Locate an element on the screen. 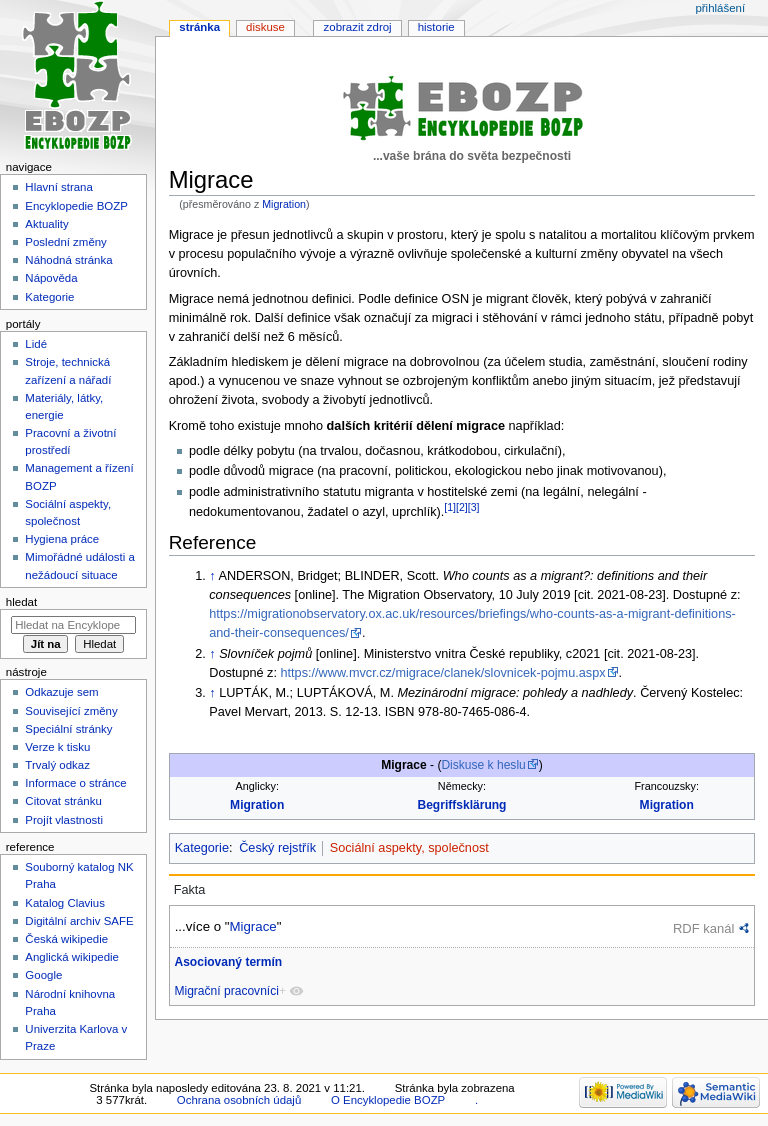 The width and height of the screenshot is (768, 1126). Česká wikipedie is located at coordinates (66, 939).